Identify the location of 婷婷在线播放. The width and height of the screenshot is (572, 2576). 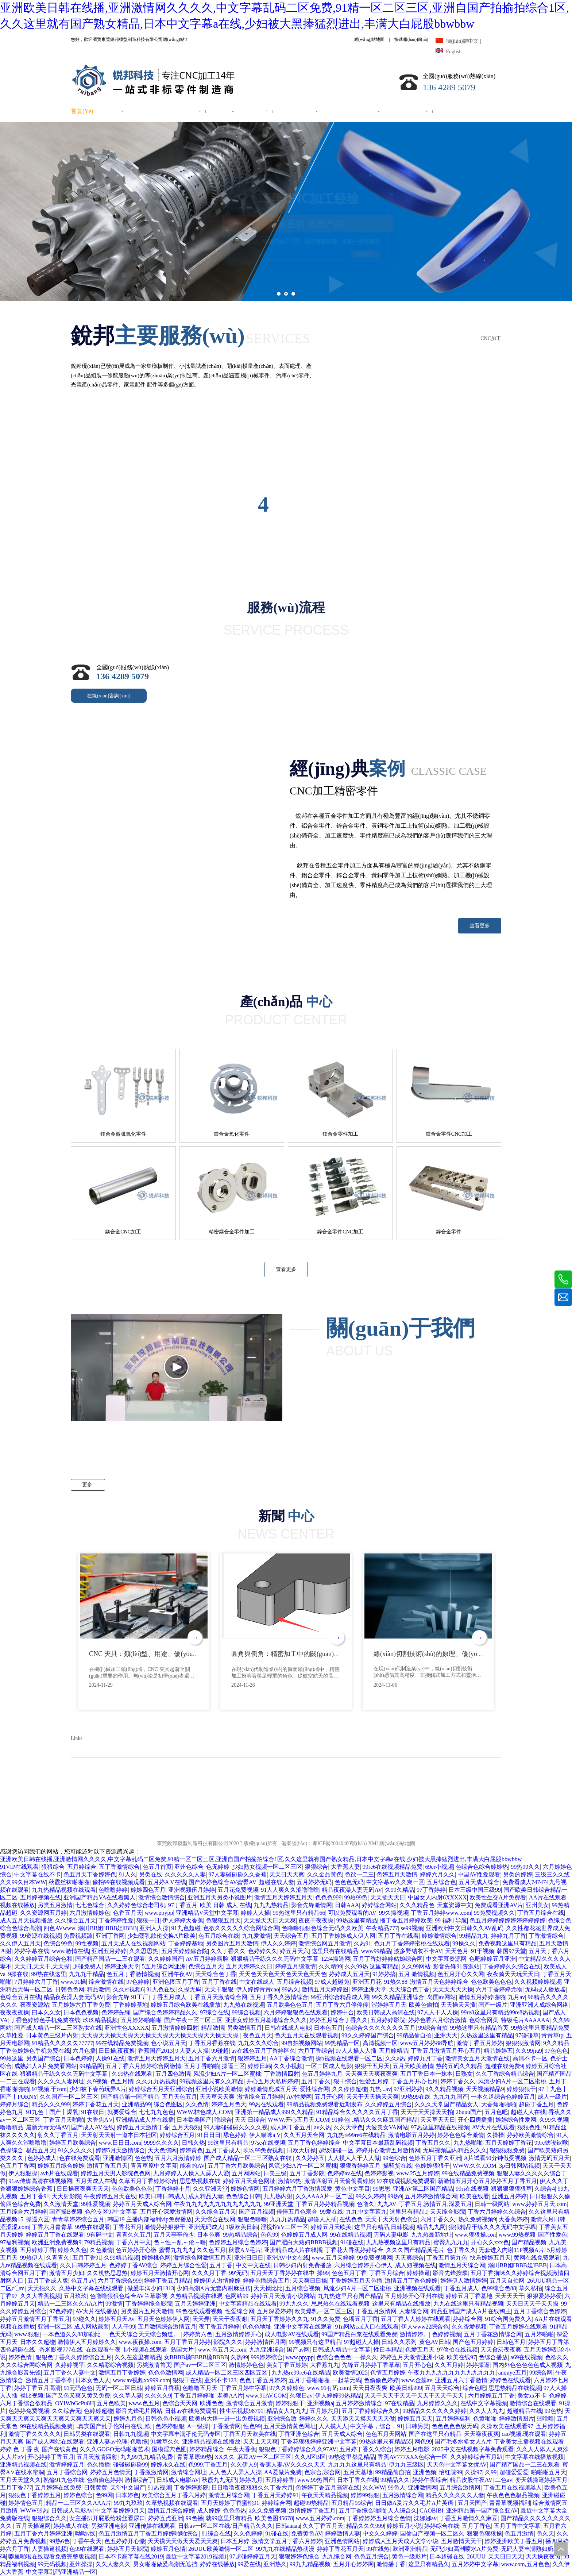
(217, 2564).